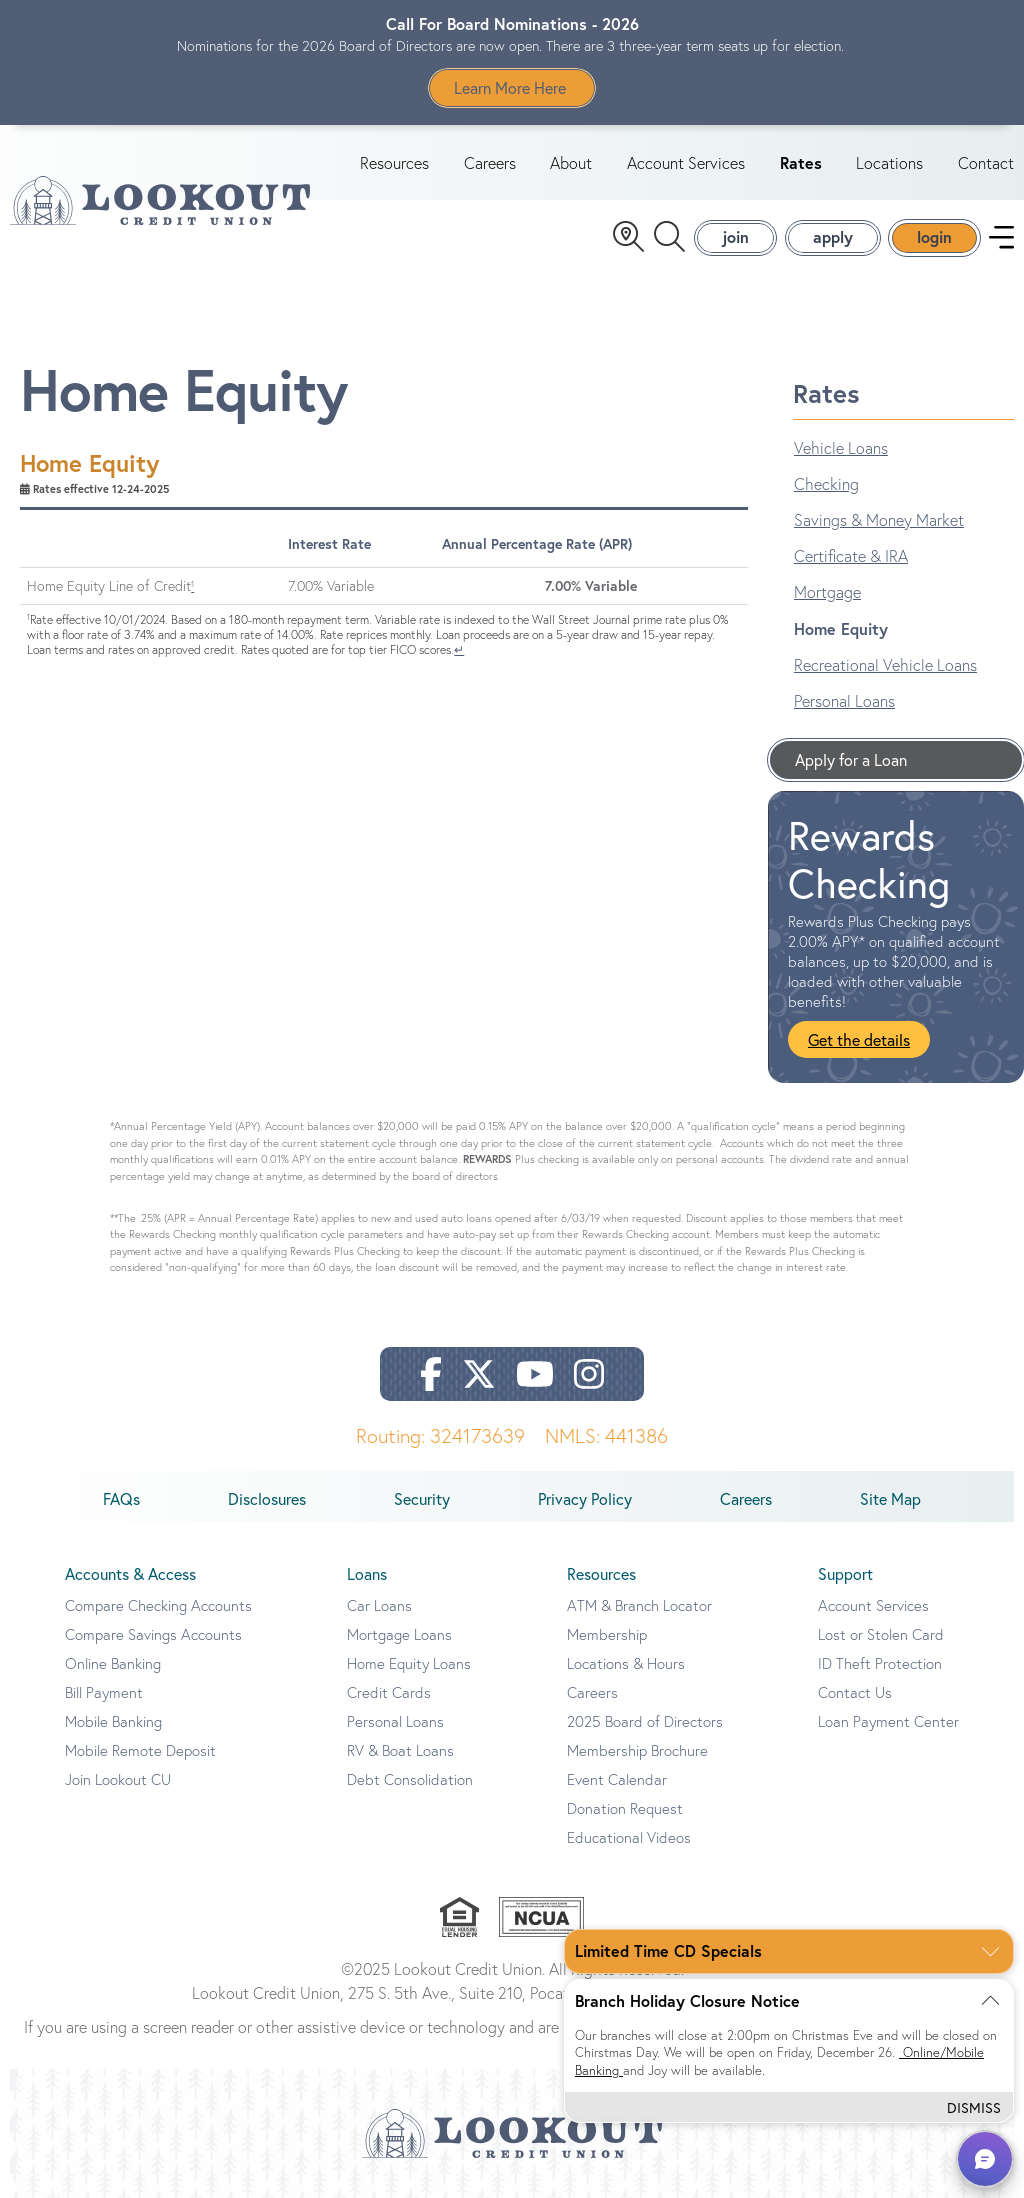  I want to click on Careers, so click(490, 163).